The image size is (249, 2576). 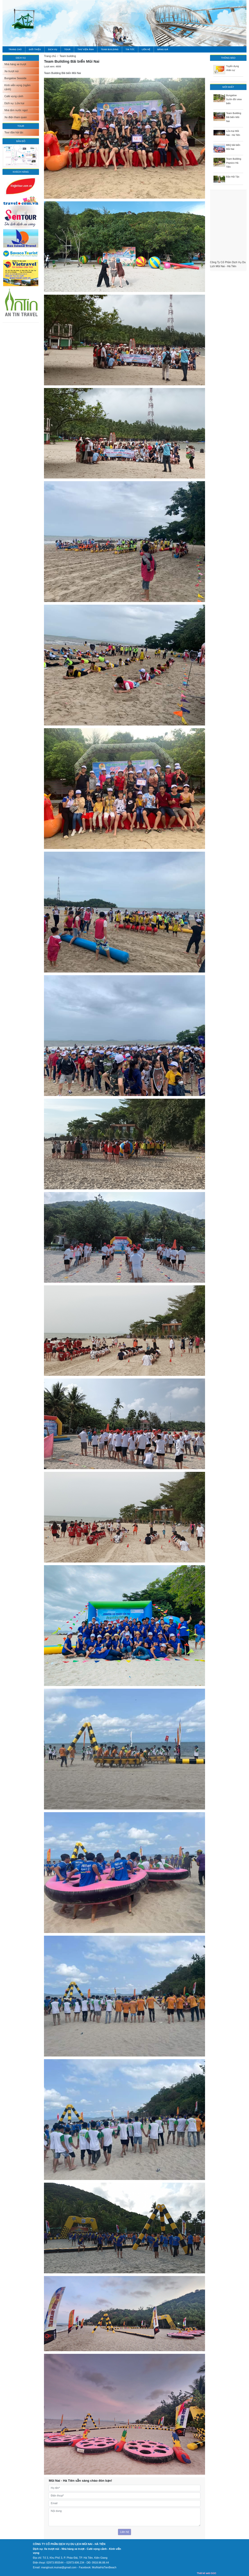 What do you see at coordinates (162, 49) in the screenshot?
I see `Bảng giá` at bounding box center [162, 49].